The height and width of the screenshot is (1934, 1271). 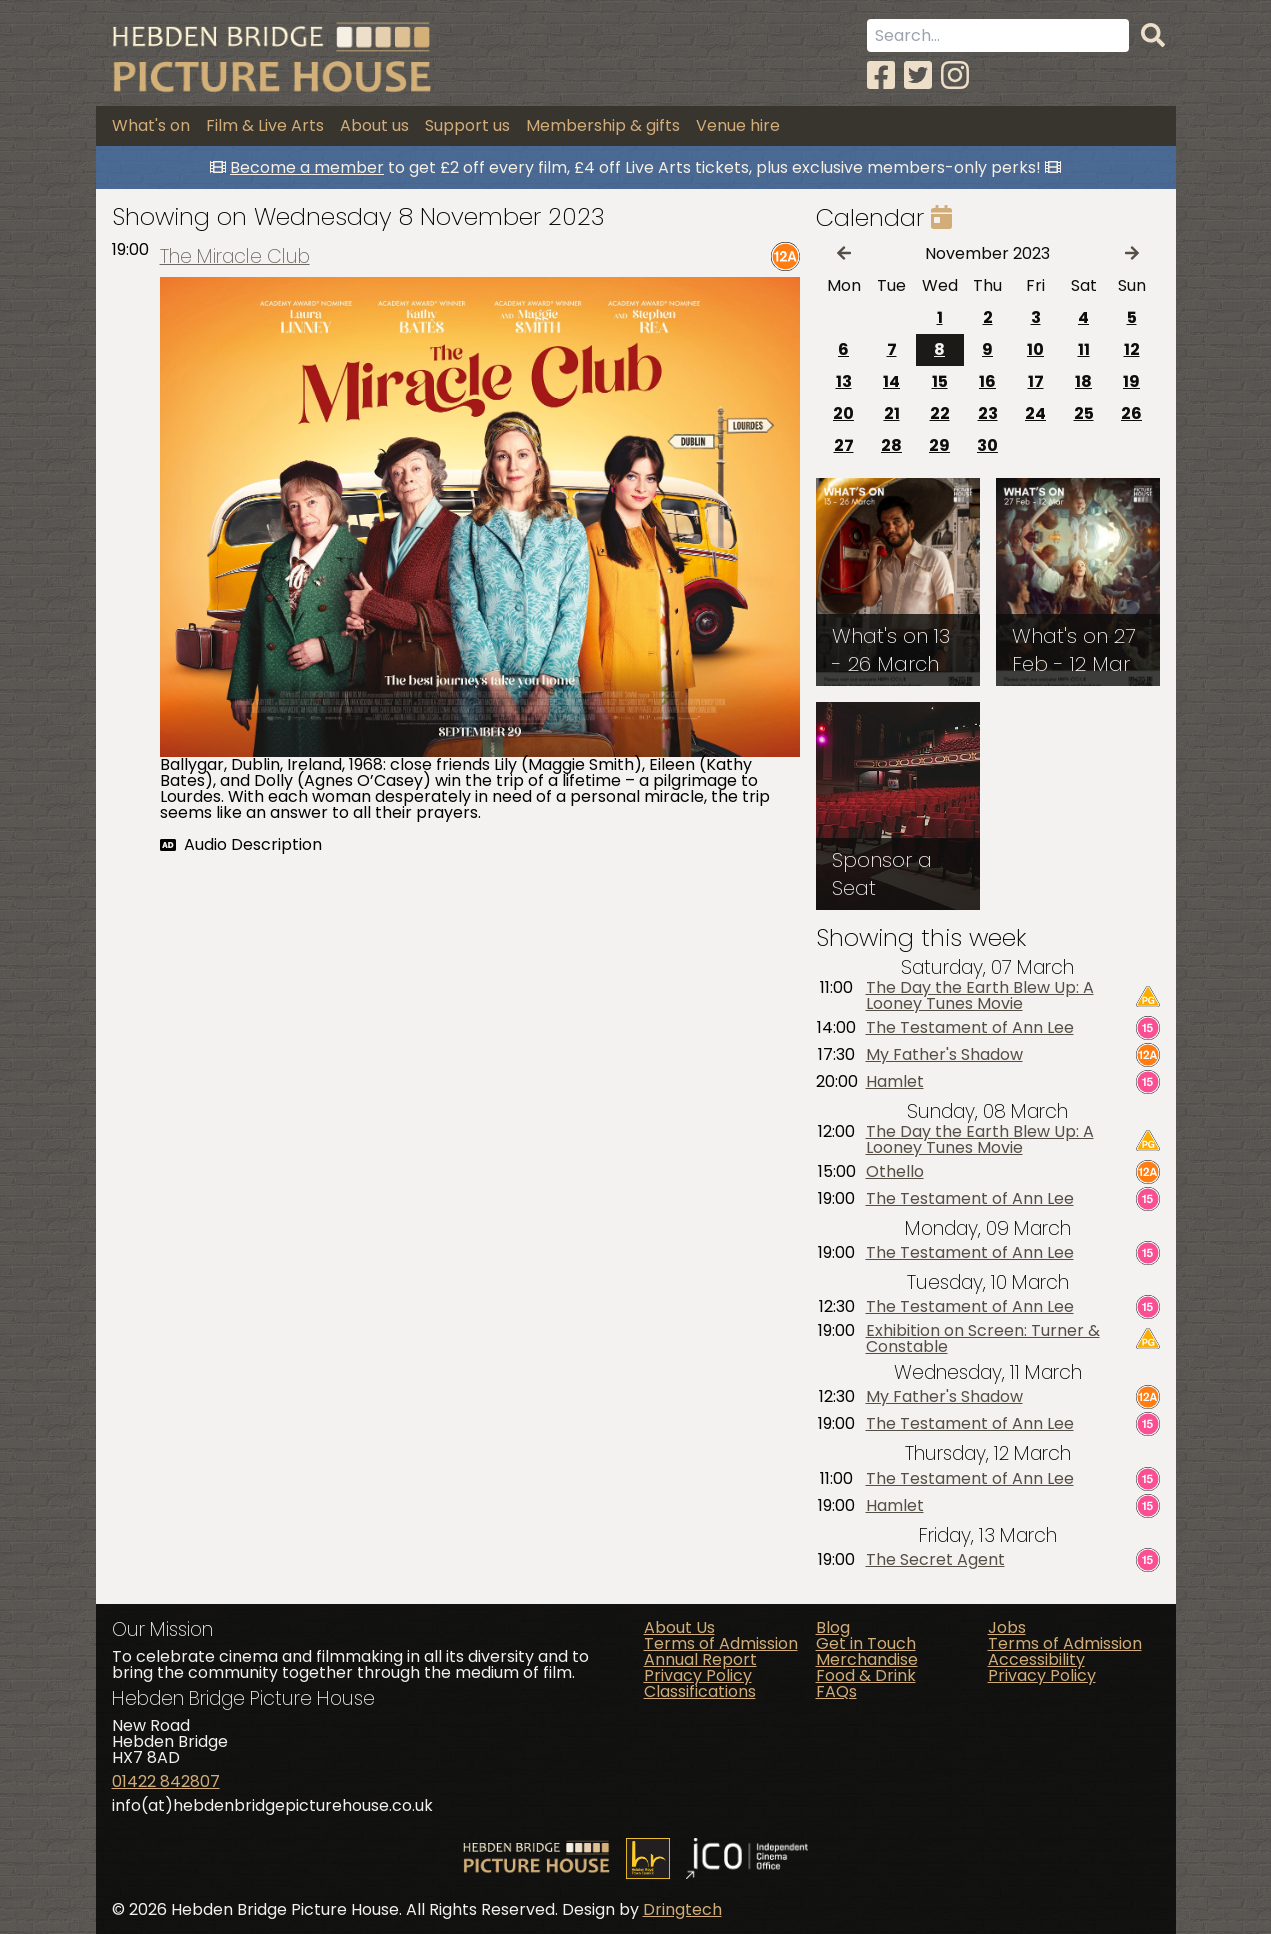 What do you see at coordinates (836, 1691) in the screenshot?
I see `FAQs` at bounding box center [836, 1691].